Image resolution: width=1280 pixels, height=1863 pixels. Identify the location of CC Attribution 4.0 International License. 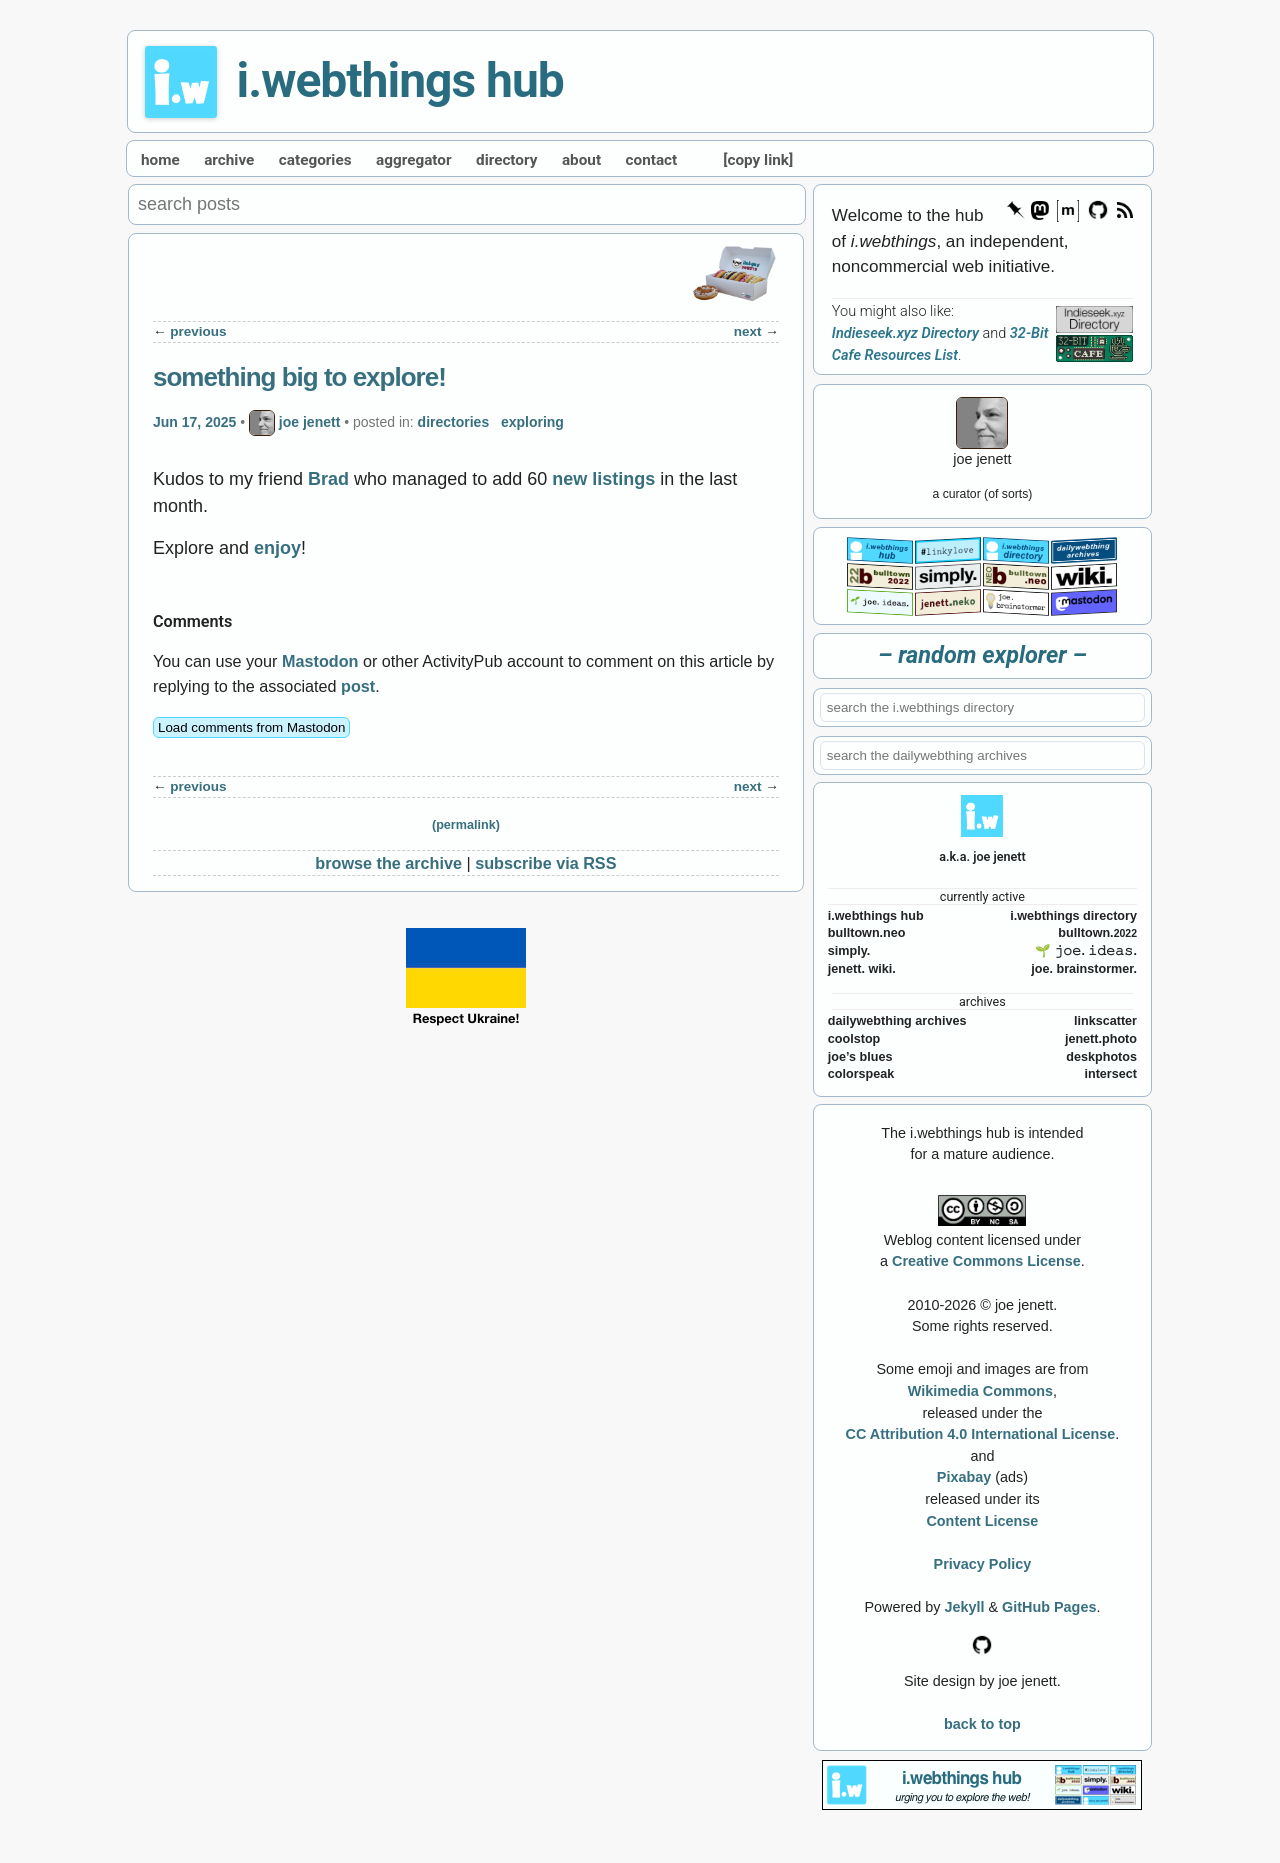
(981, 1434).